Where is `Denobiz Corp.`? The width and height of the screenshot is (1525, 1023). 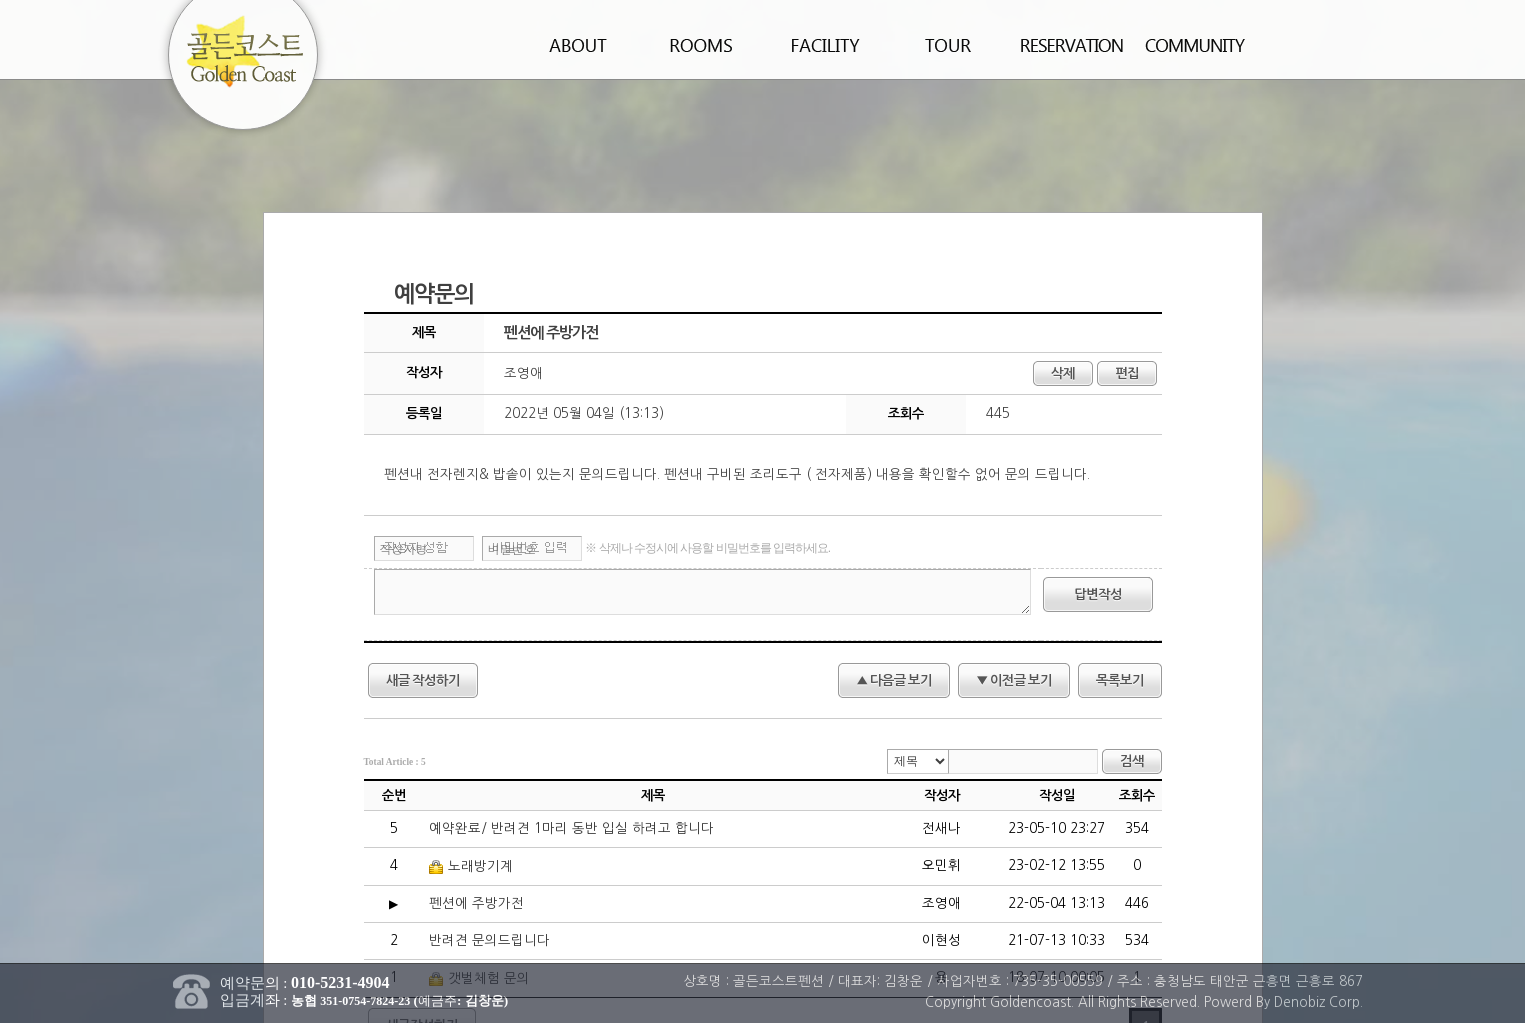
Denobiz Corp. is located at coordinates (1318, 1002).